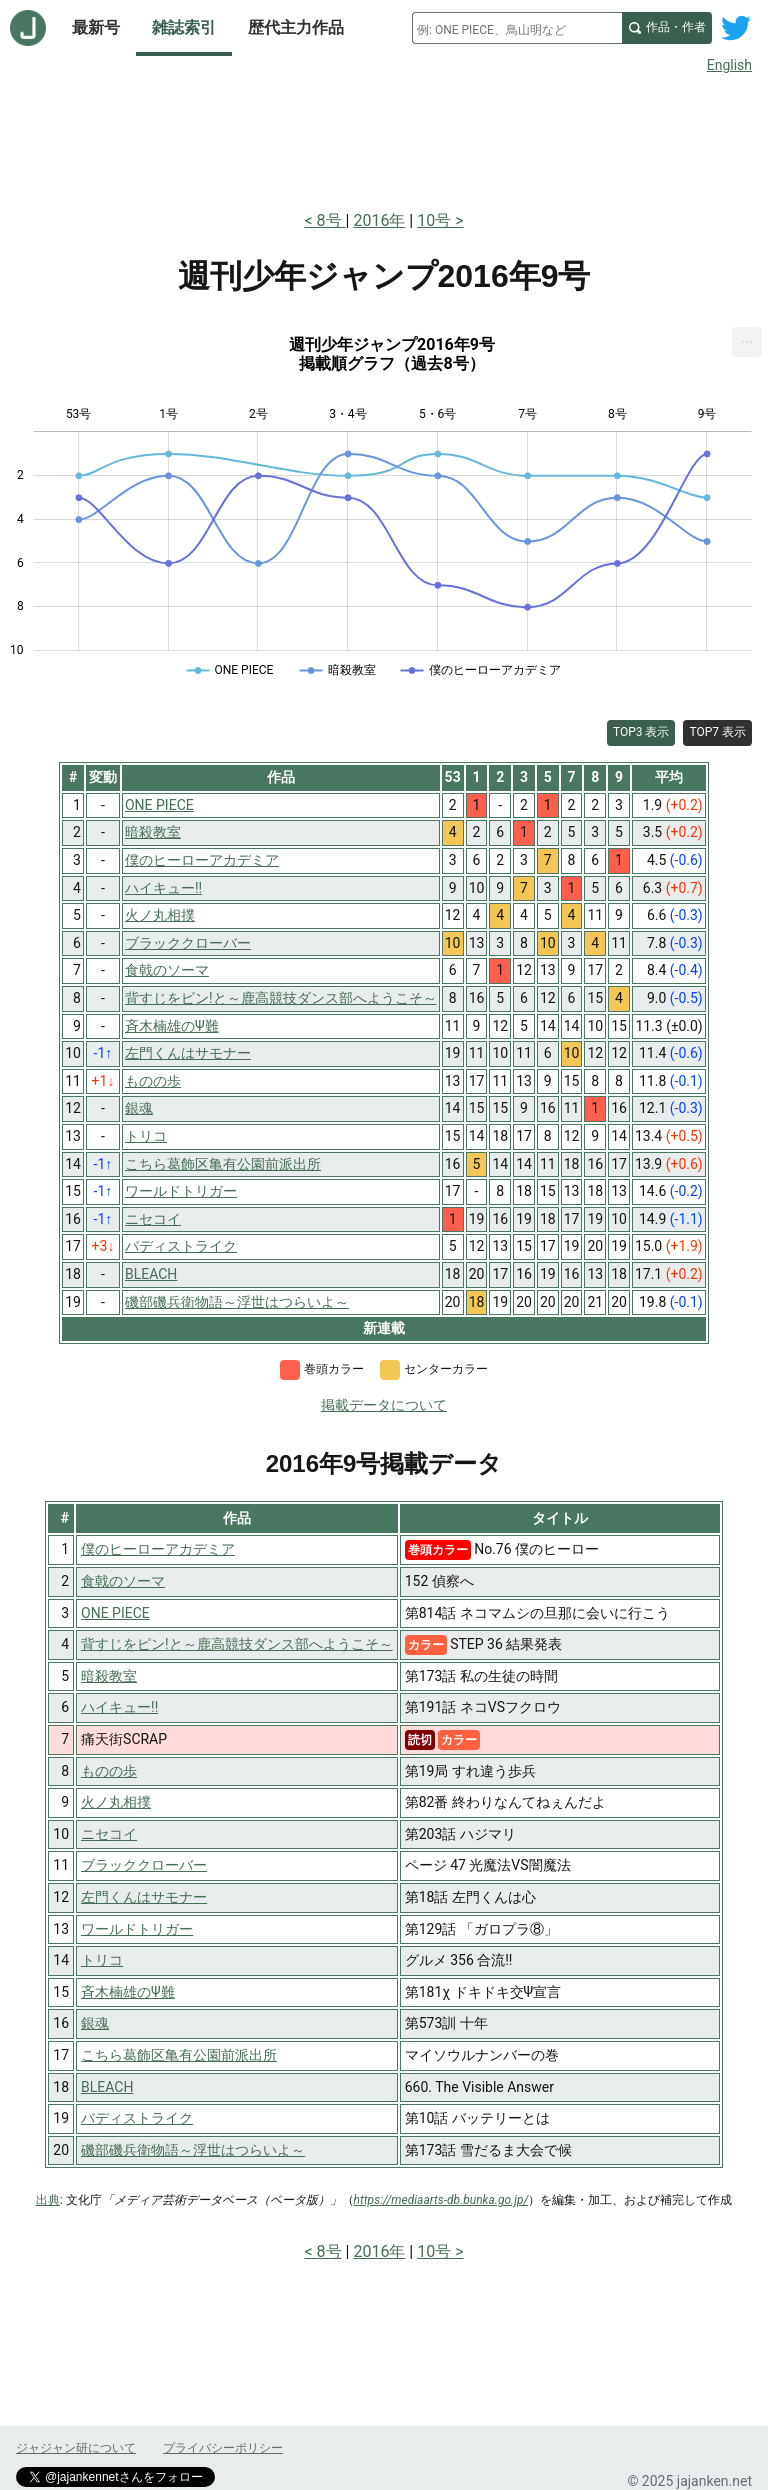 The image size is (768, 2490). Describe the element at coordinates (717, 732) in the screenshot. I see `TOP7 表示` at that location.